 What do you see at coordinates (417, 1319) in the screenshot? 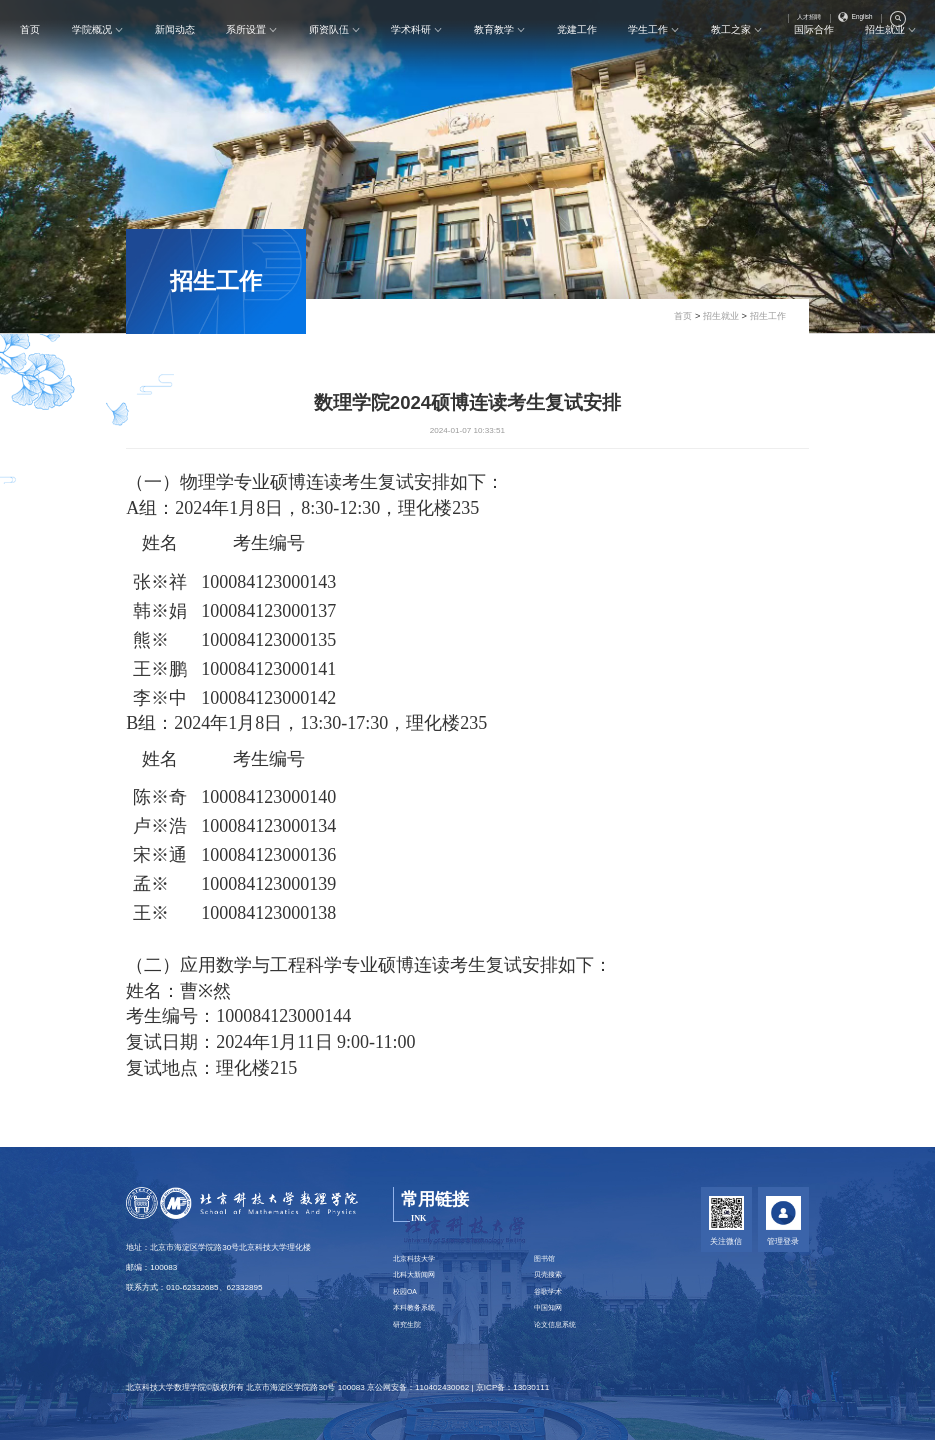
I see `本科教务系统` at bounding box center [417, 1319].